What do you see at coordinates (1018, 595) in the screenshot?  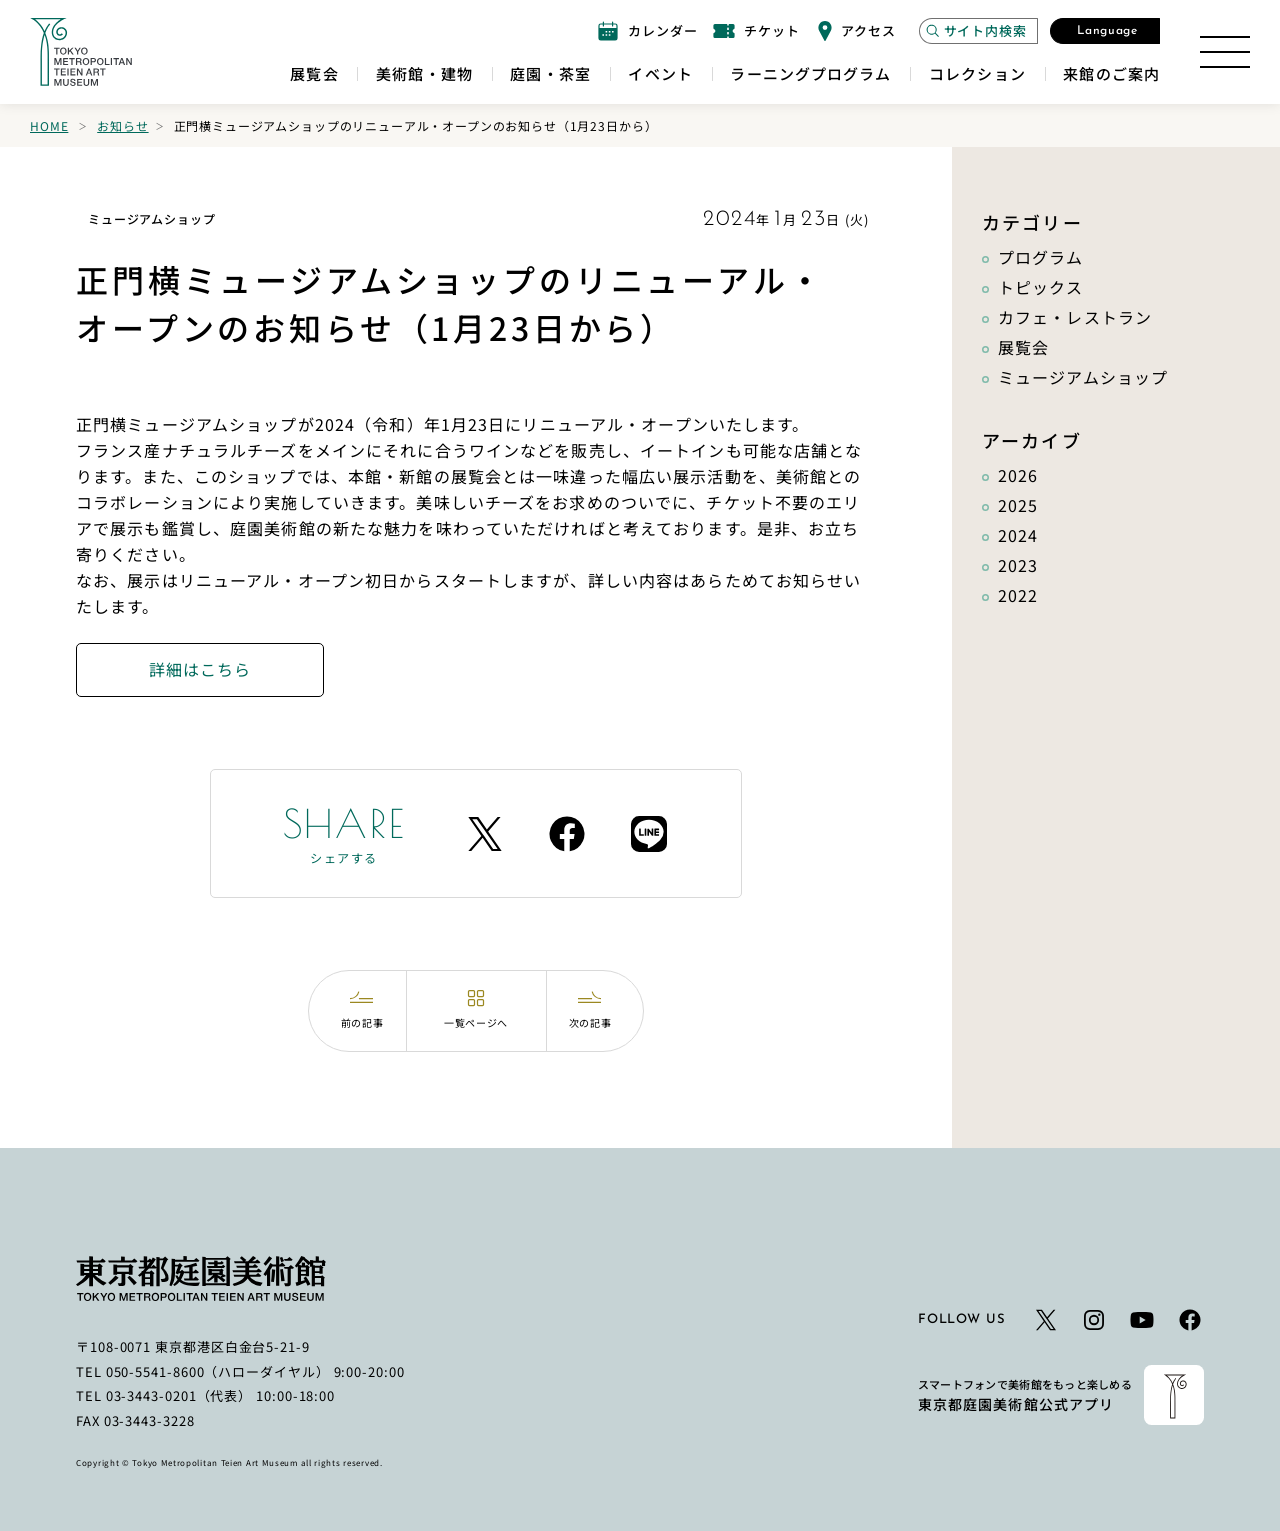 I see `2022` at bounding box center [1018, 595].